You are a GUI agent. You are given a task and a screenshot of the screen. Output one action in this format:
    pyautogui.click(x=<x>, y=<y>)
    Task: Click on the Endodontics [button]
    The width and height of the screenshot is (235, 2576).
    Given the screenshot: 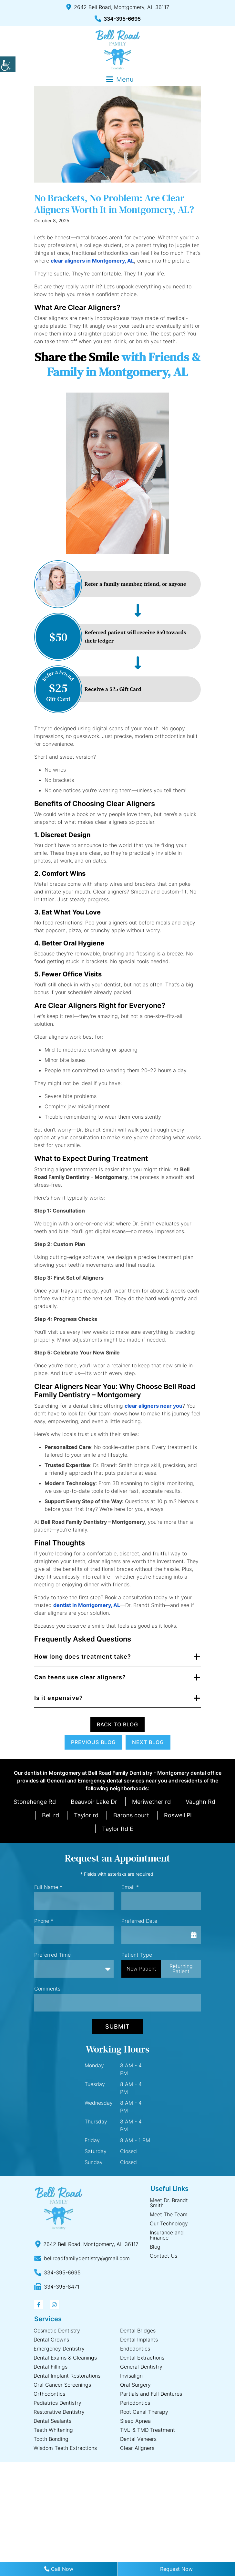 What is the action you would take?
    pyautogui.click(x=135, y=2348)
    